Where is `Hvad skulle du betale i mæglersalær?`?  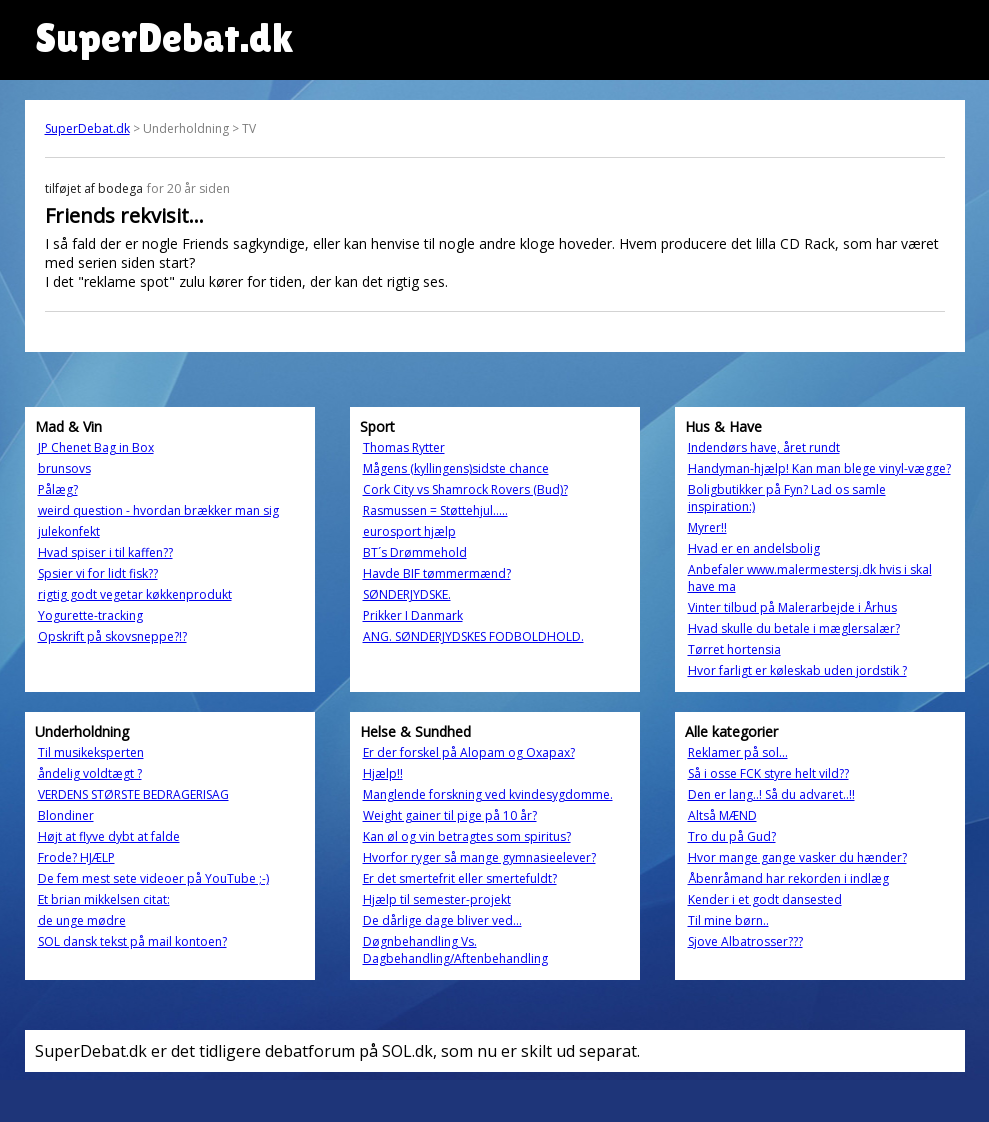 Hvad skulle du betale i mæglersalær? is located at coordinates (794, 628).